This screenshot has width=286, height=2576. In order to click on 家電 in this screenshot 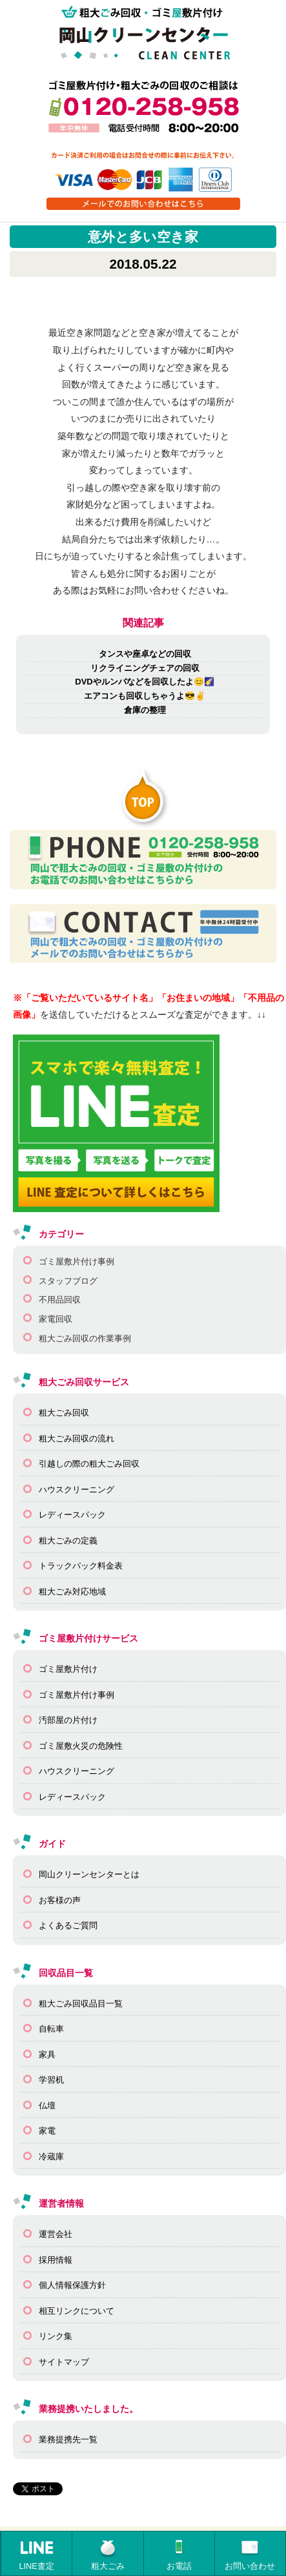, I will do `click(47, 2131)`.